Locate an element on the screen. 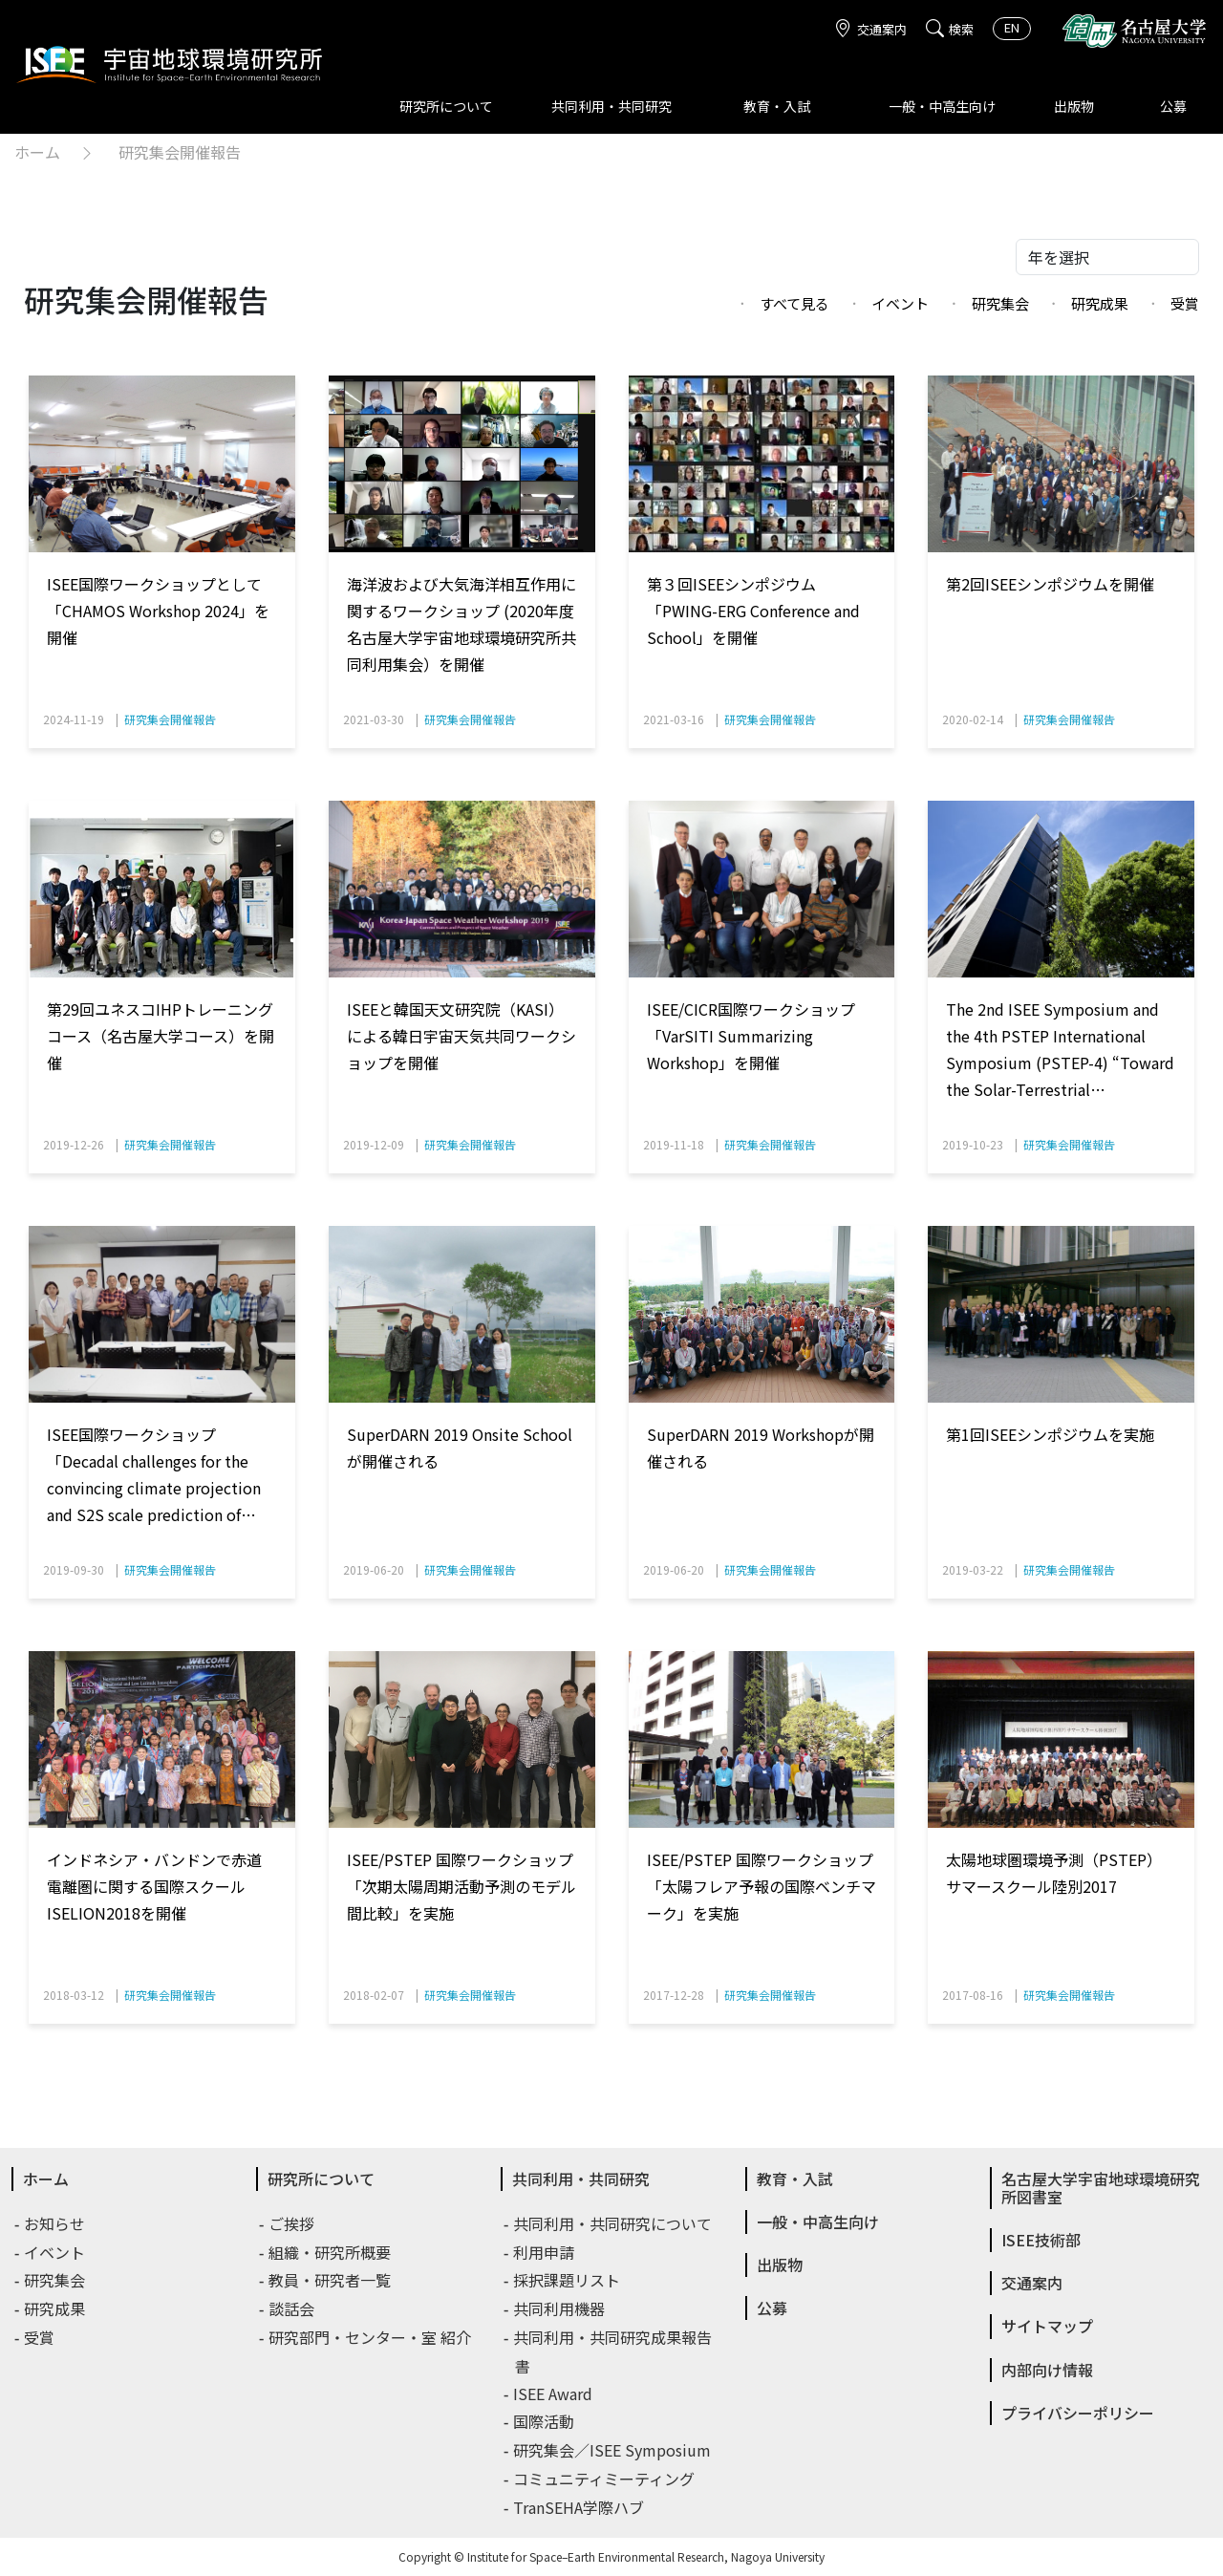  談話会 is located at coordinates (292, 2308).